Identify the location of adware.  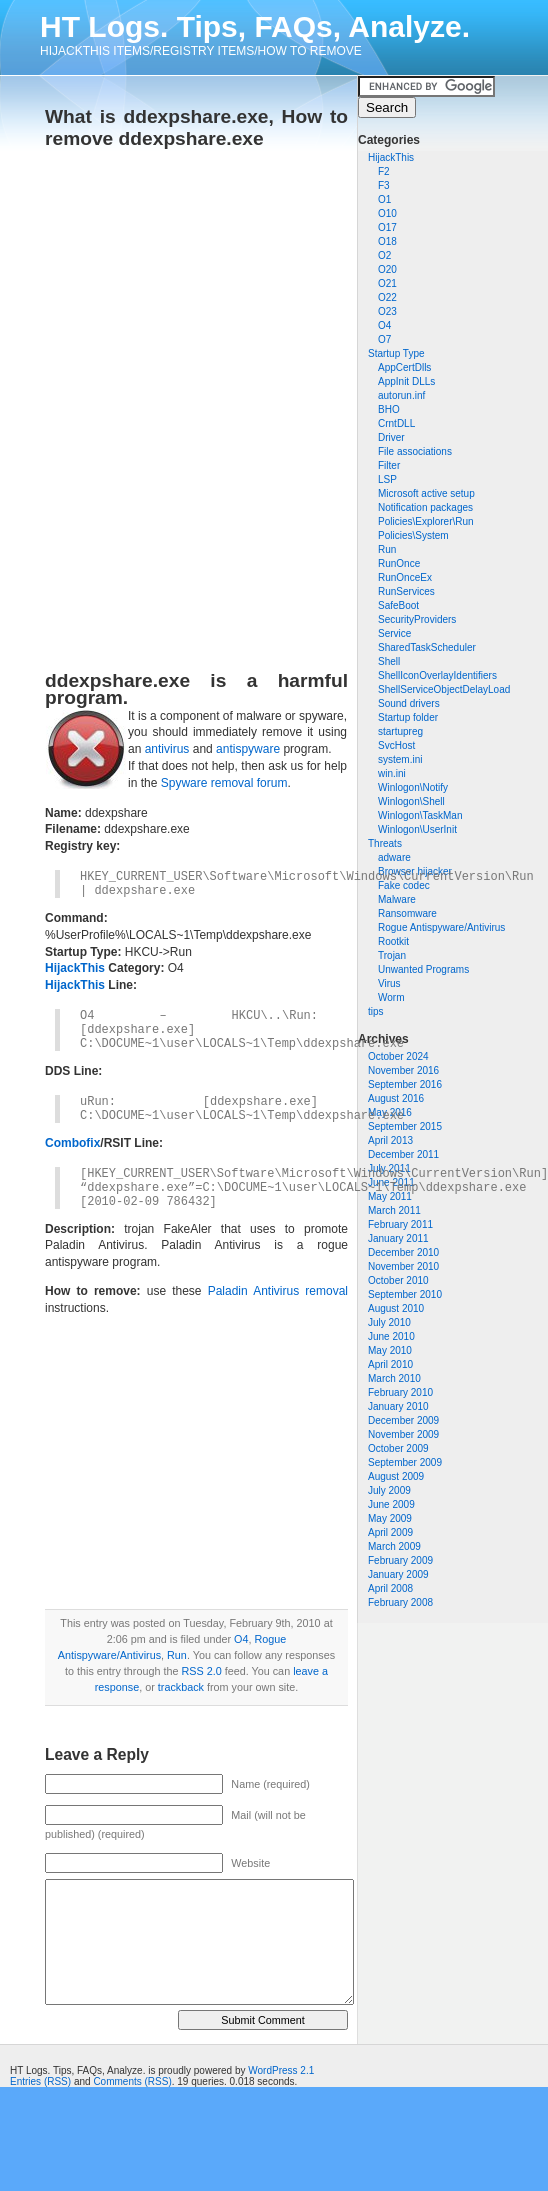
(394, 857).